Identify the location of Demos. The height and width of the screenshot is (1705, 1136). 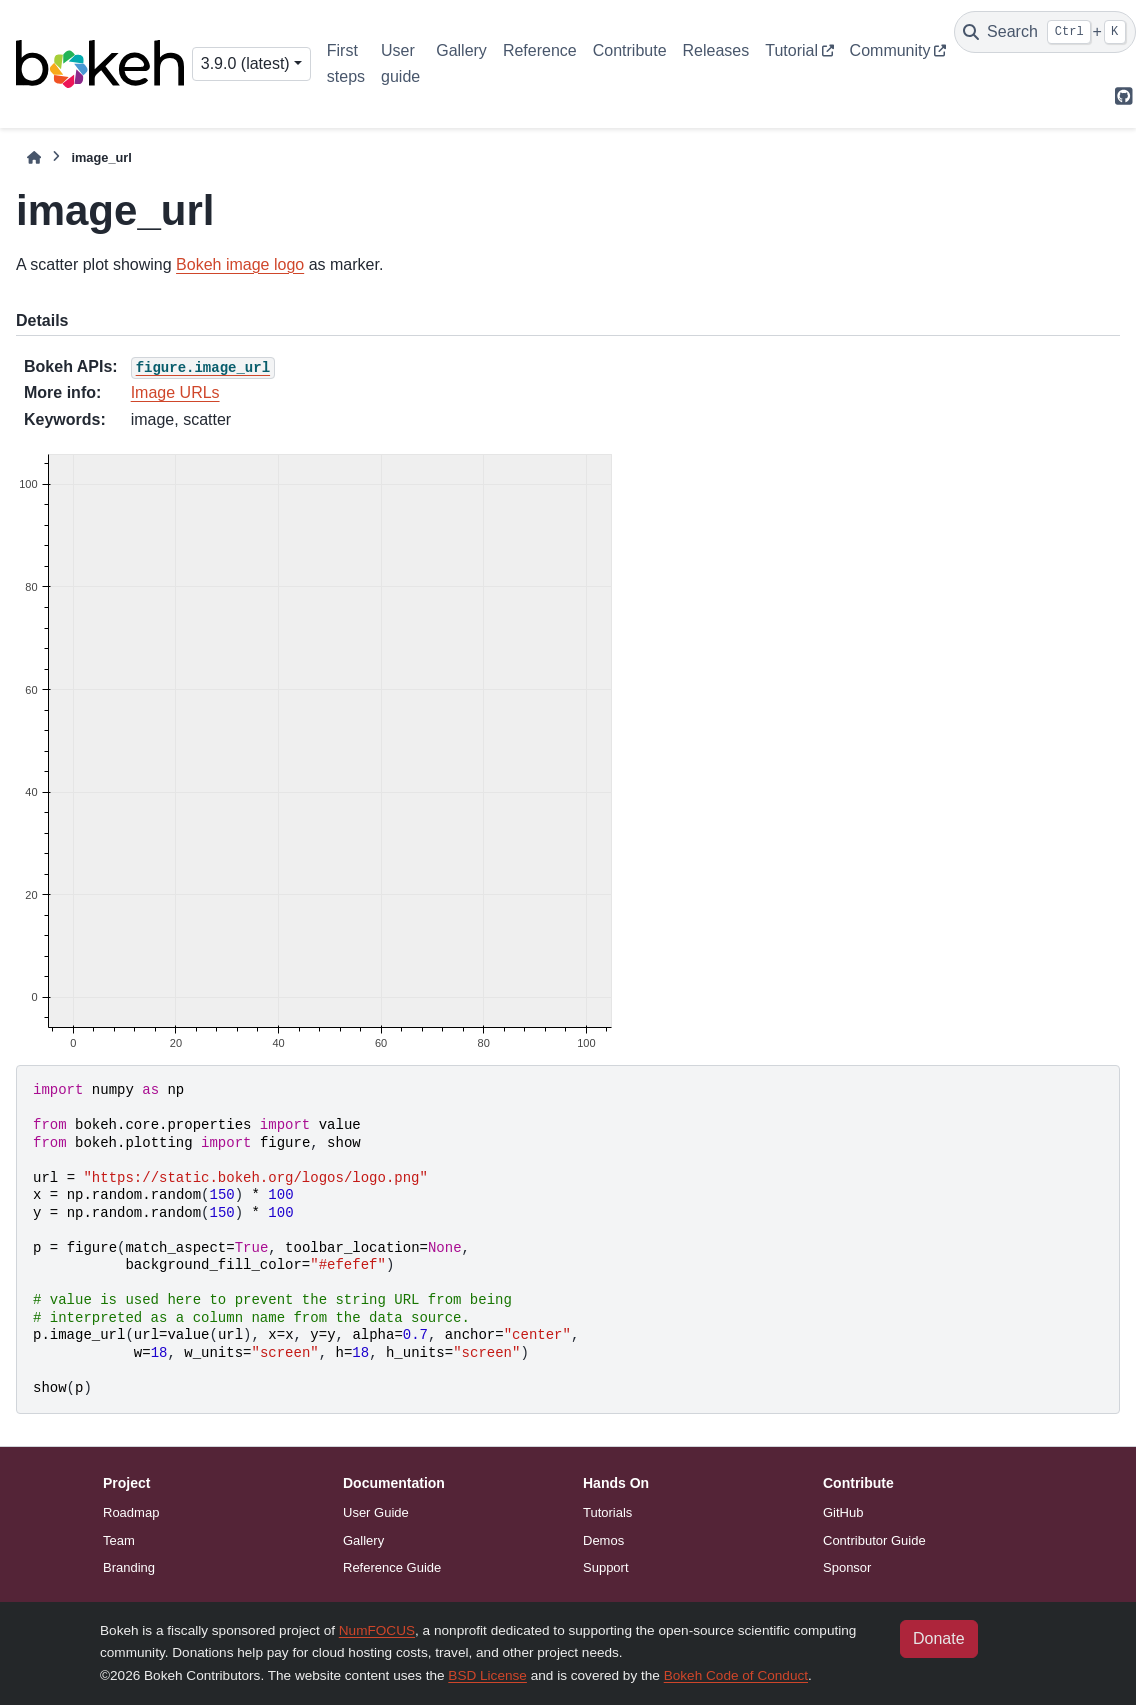
(603, 1540).